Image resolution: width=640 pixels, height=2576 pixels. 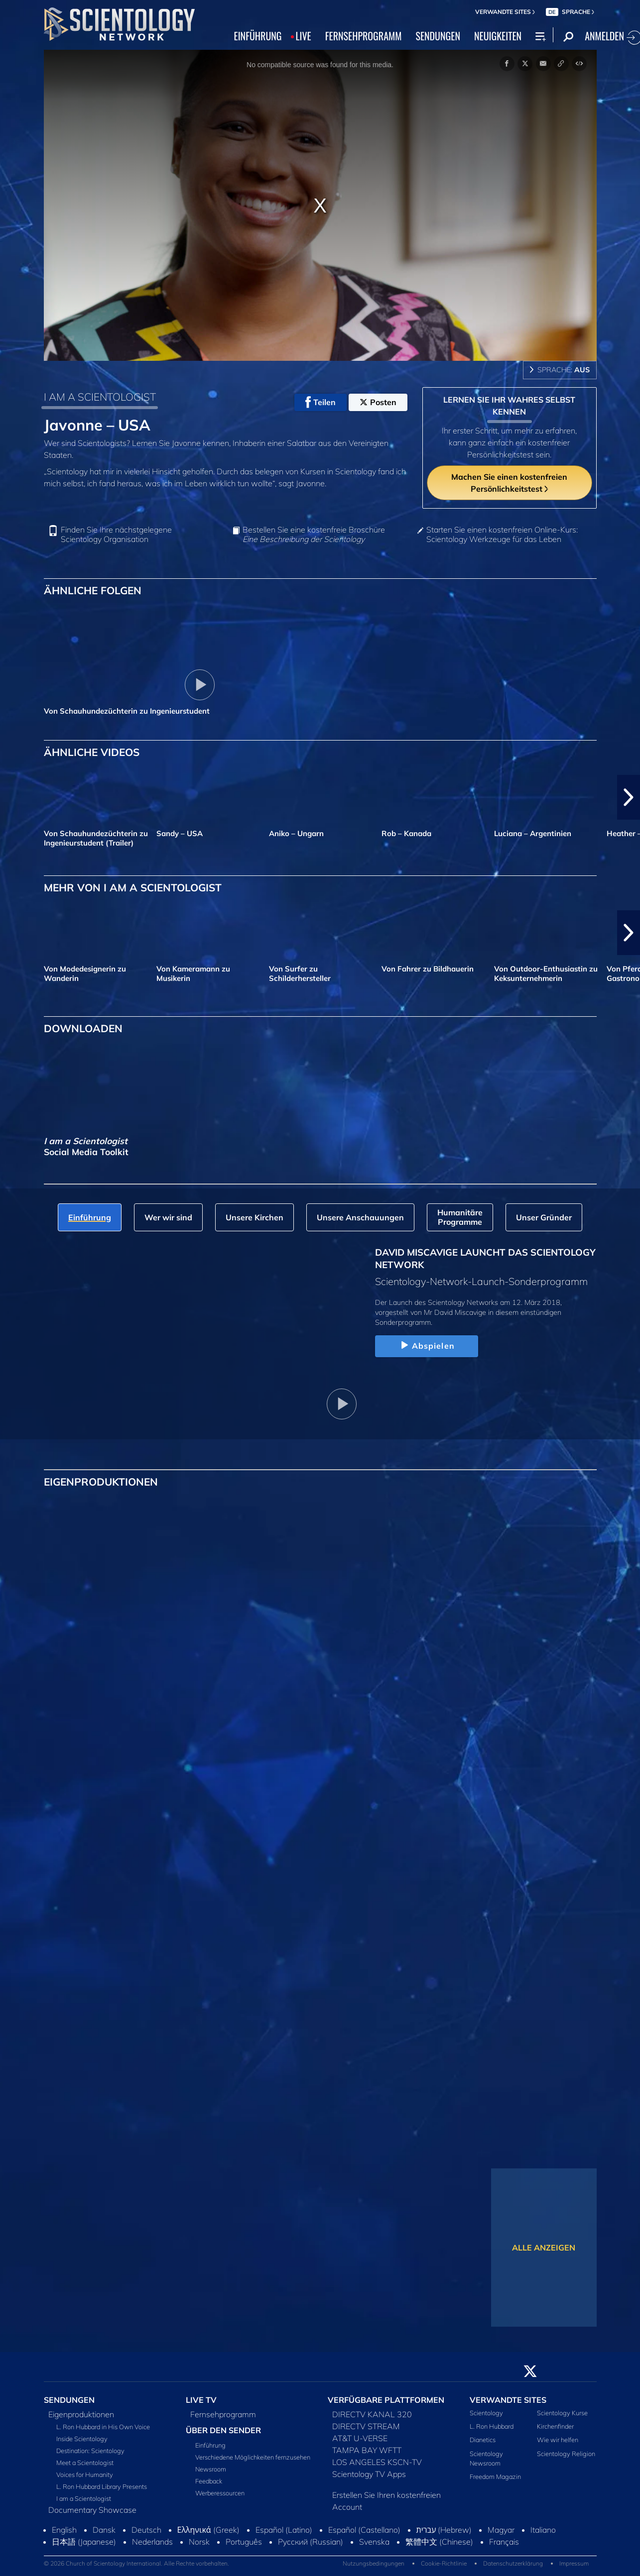 What do you see at coordinates (85, 2463) in the screenshot?
I see `Meet a Scientologist` at bounding box center [85, 2463].